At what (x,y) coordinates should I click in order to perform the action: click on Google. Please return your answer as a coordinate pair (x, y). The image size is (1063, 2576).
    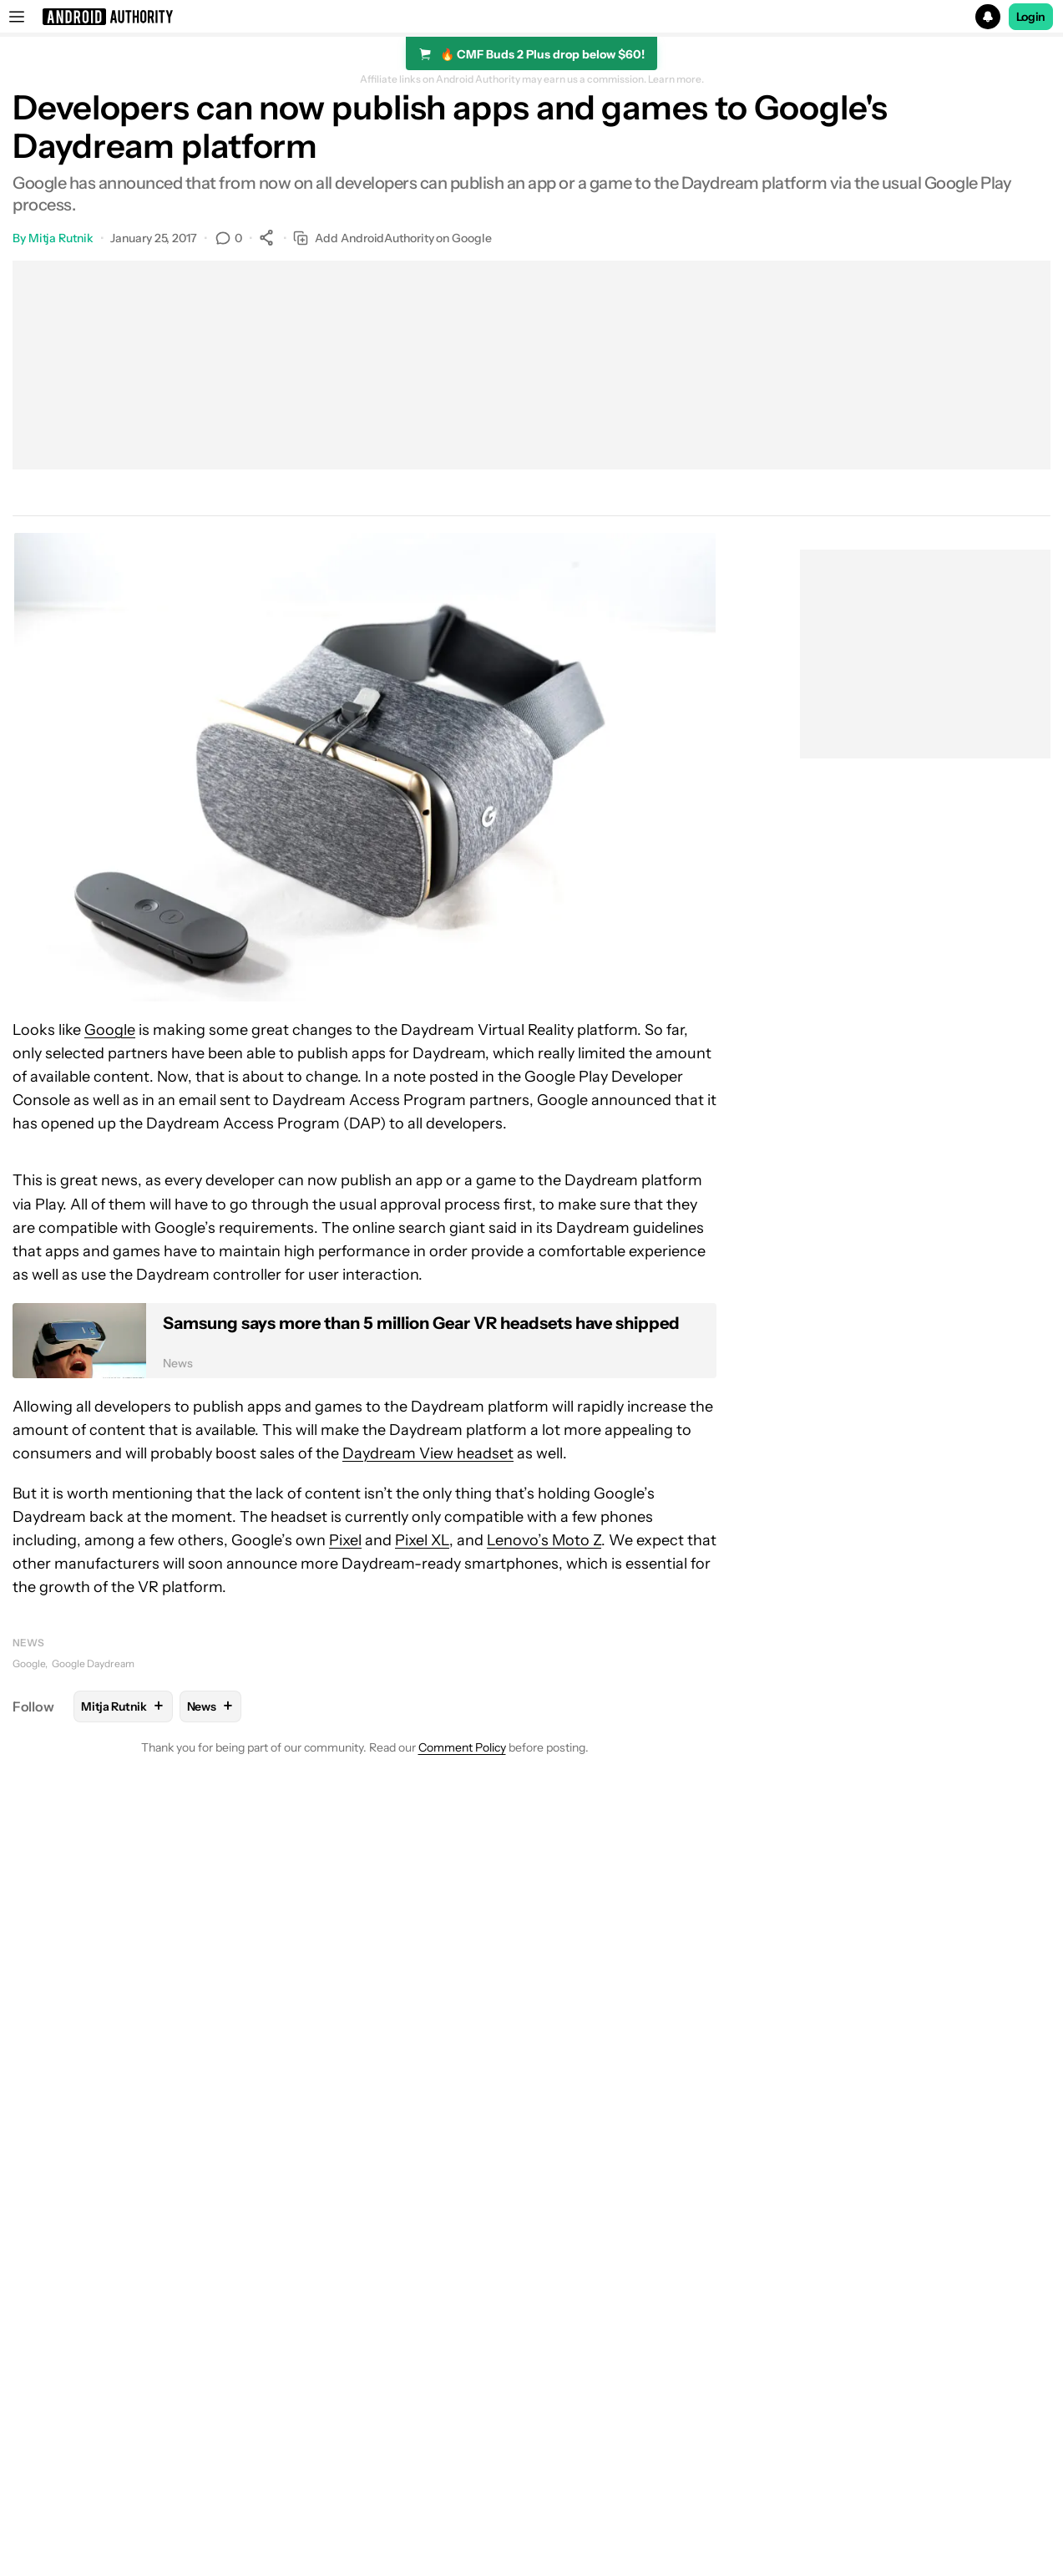
    Looking at the image, I should click on (109, 1030).